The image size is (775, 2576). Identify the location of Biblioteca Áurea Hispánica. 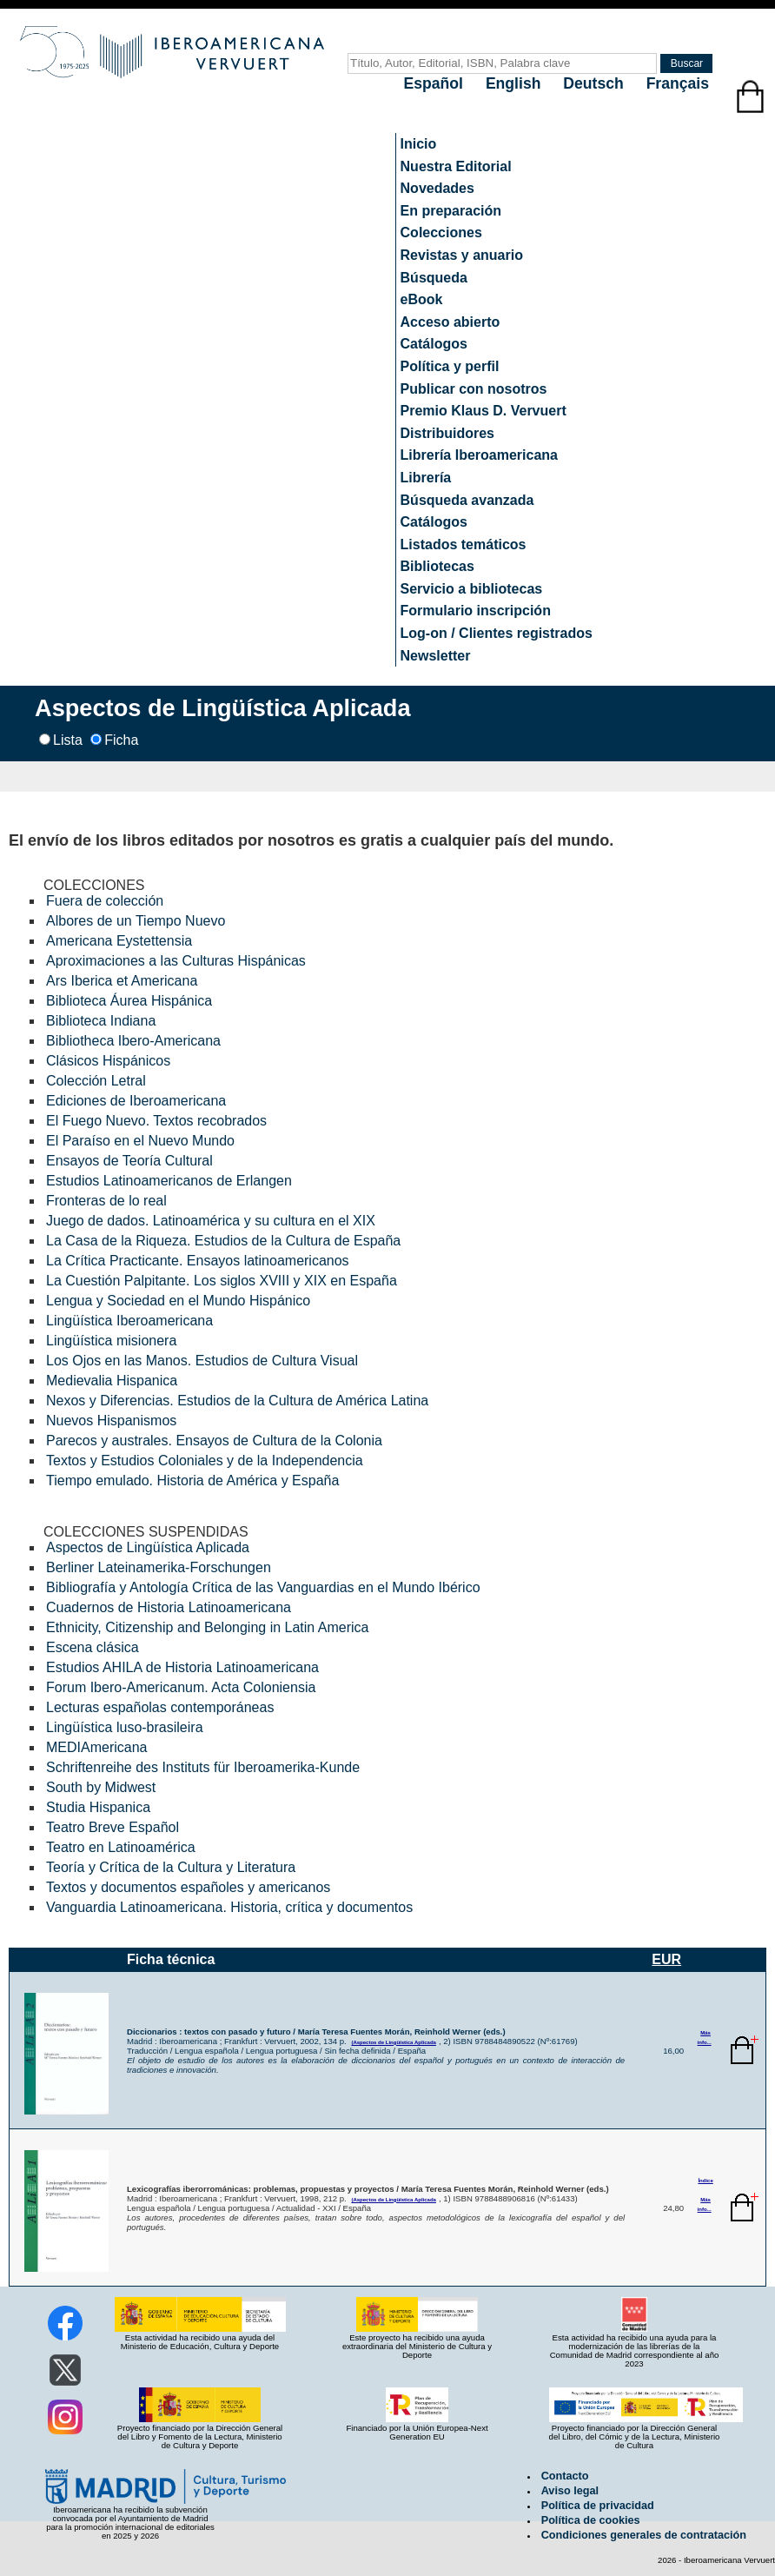
(129, 1000).